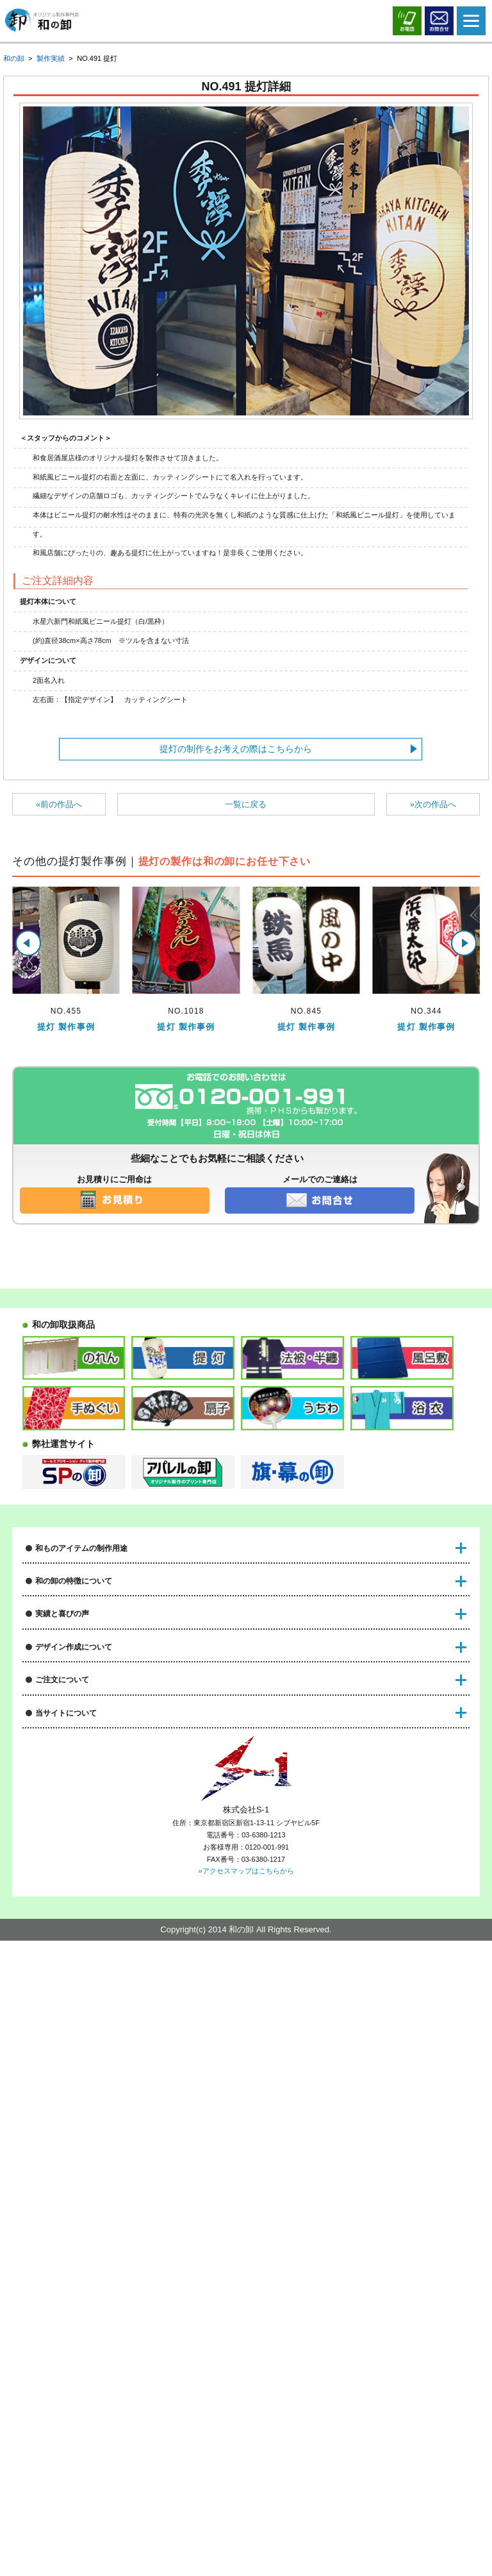  Describe the element at coordinates (76, 1909) in the screenshot. I see `デザインデータの入稿方法` at that location.